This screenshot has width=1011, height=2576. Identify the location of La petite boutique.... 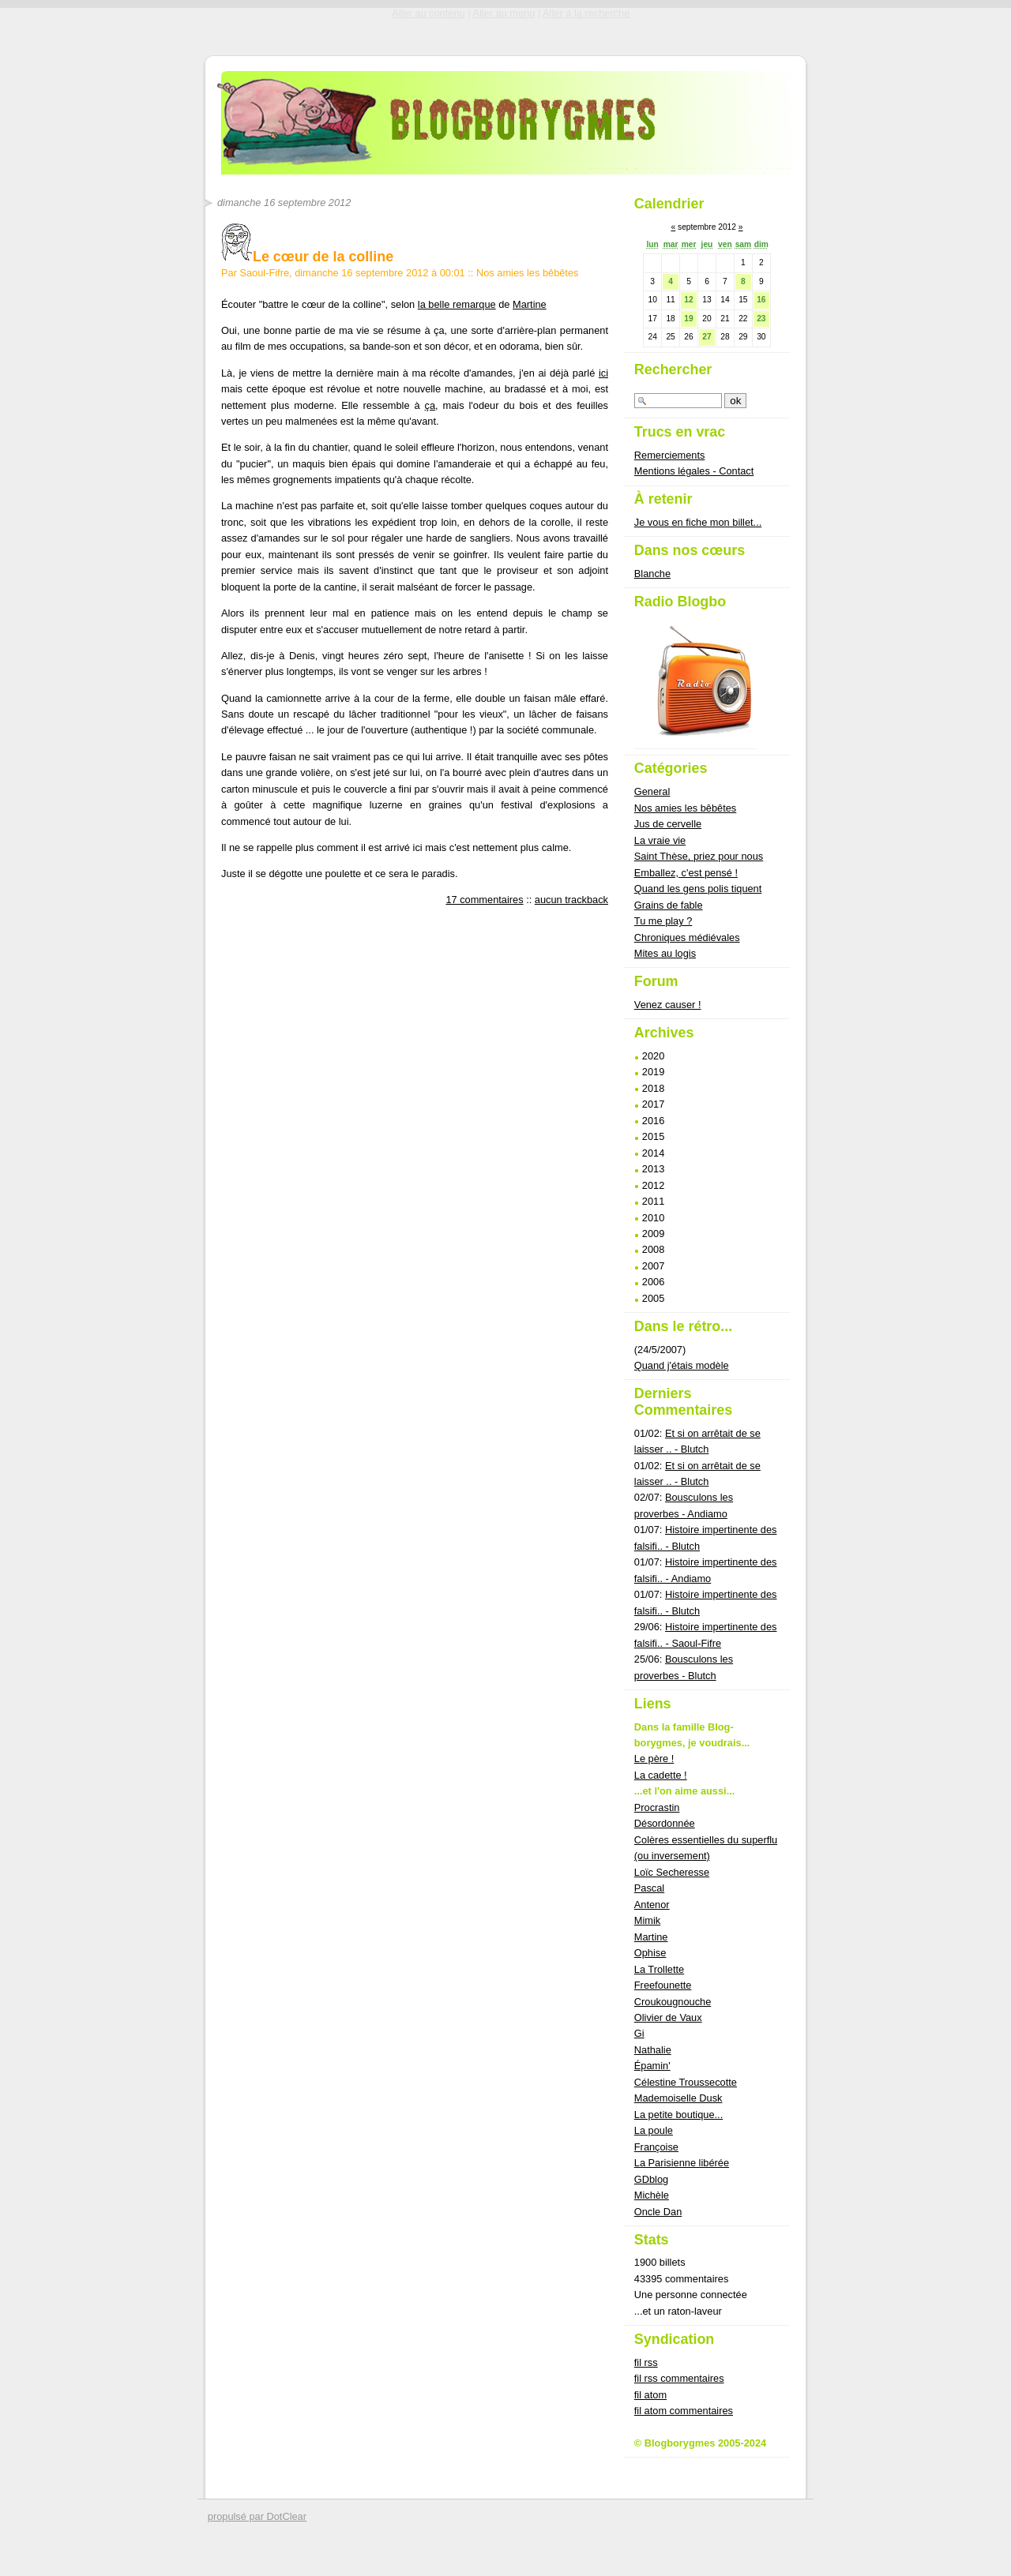
(678, 2114).